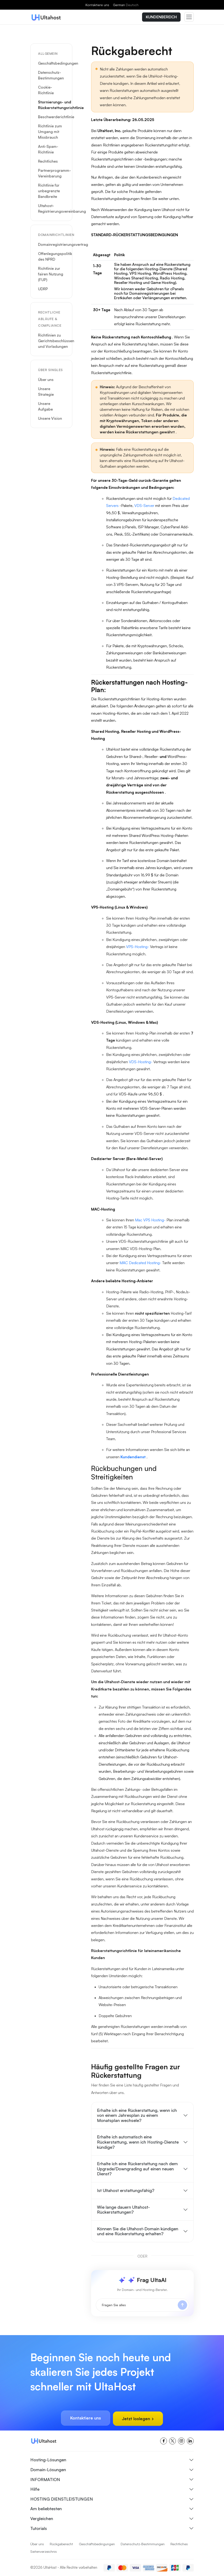 Image resolution: width=224 pixels, height=2576 pixels. I want to click on Richtlinie für unbegrenzte Bandbreite, so click(49, 191).